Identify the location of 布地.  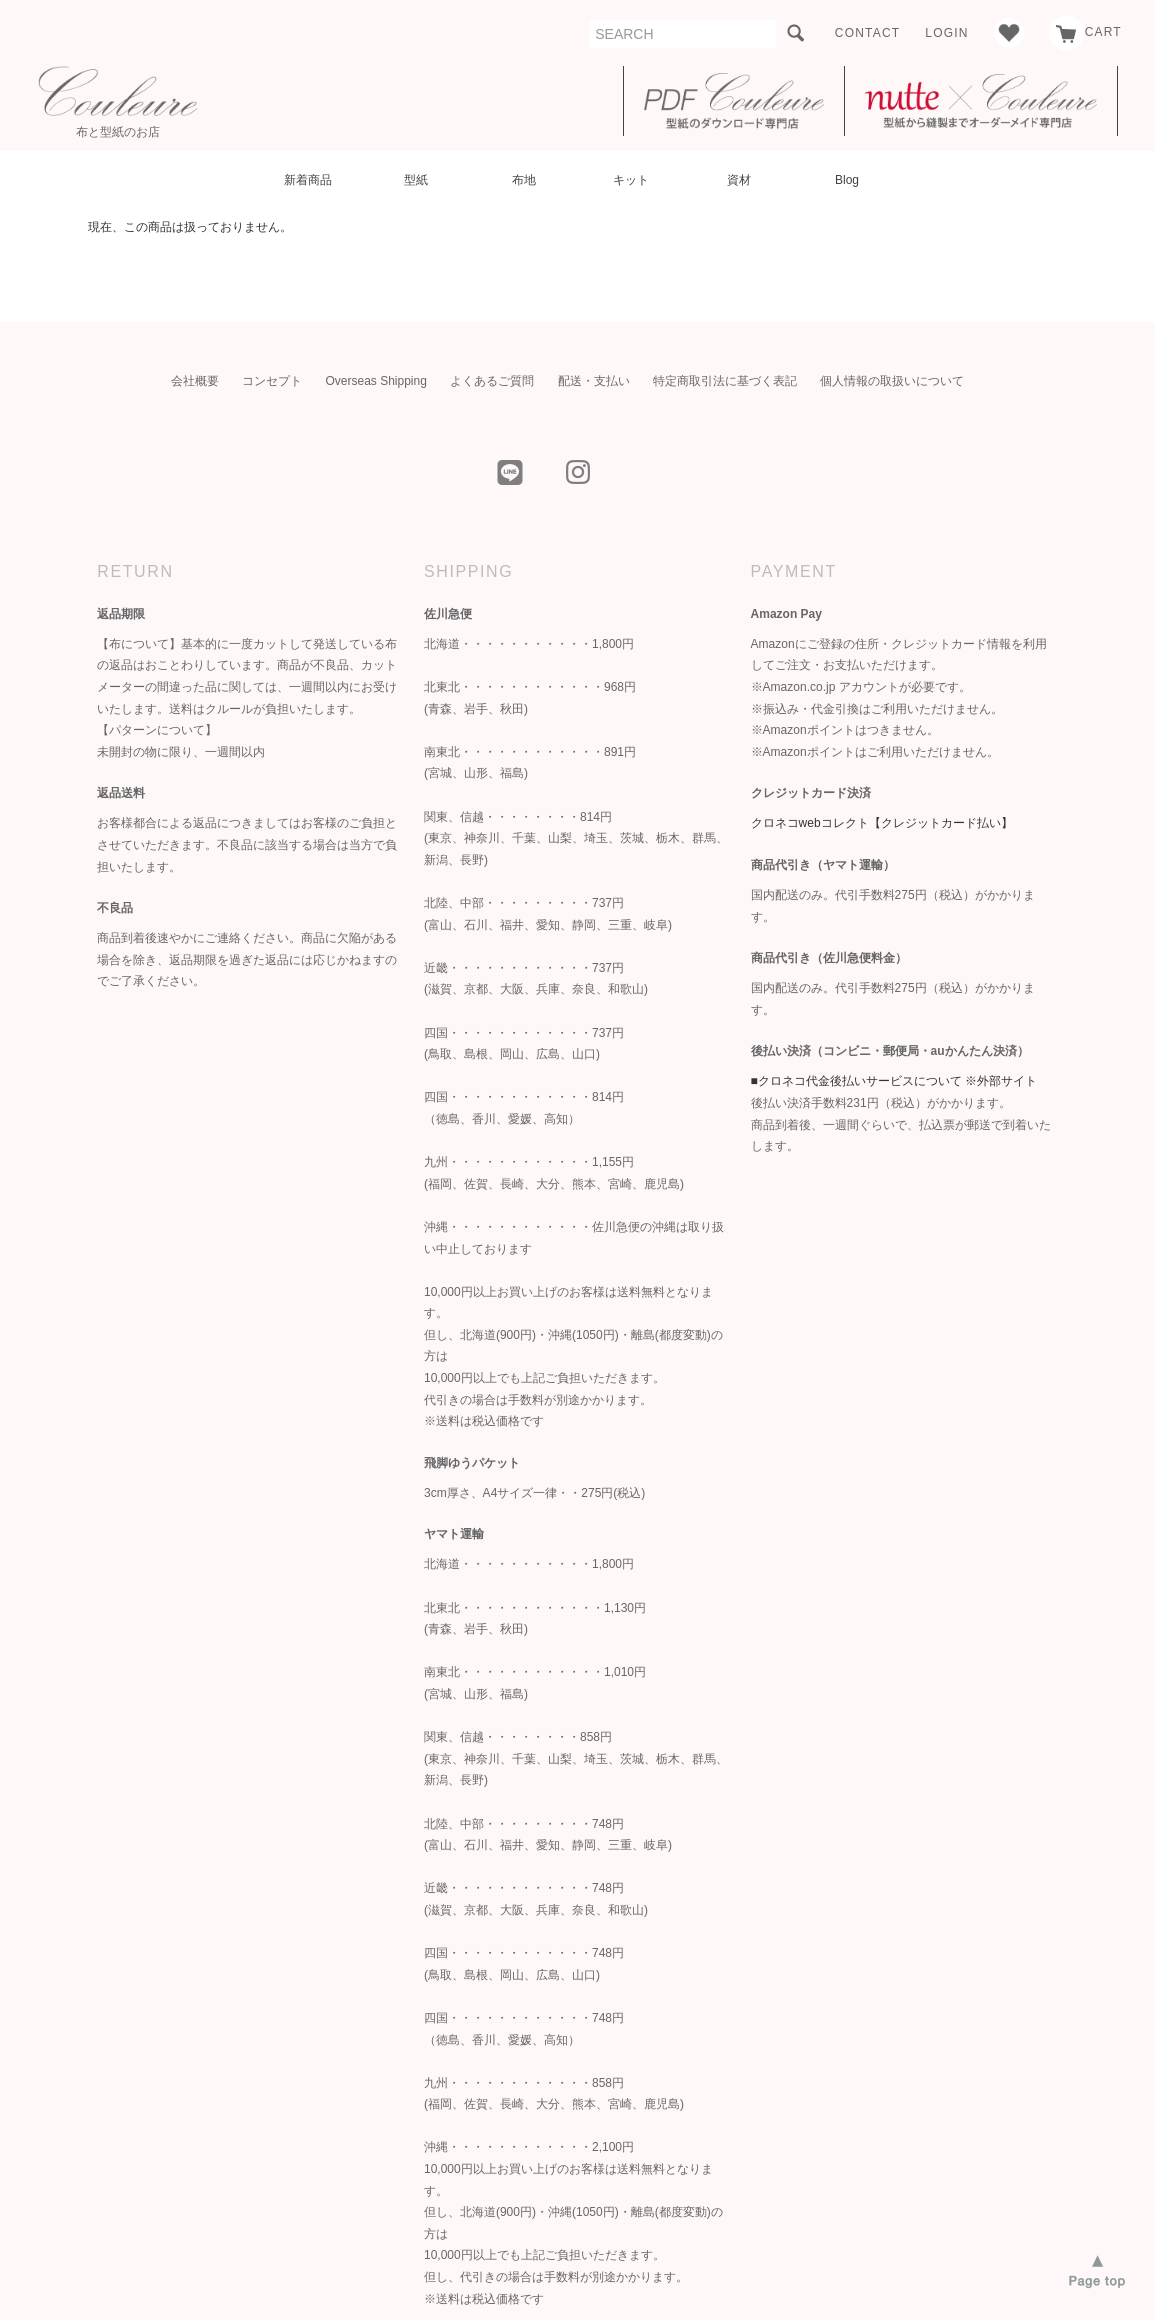
(524, 180).